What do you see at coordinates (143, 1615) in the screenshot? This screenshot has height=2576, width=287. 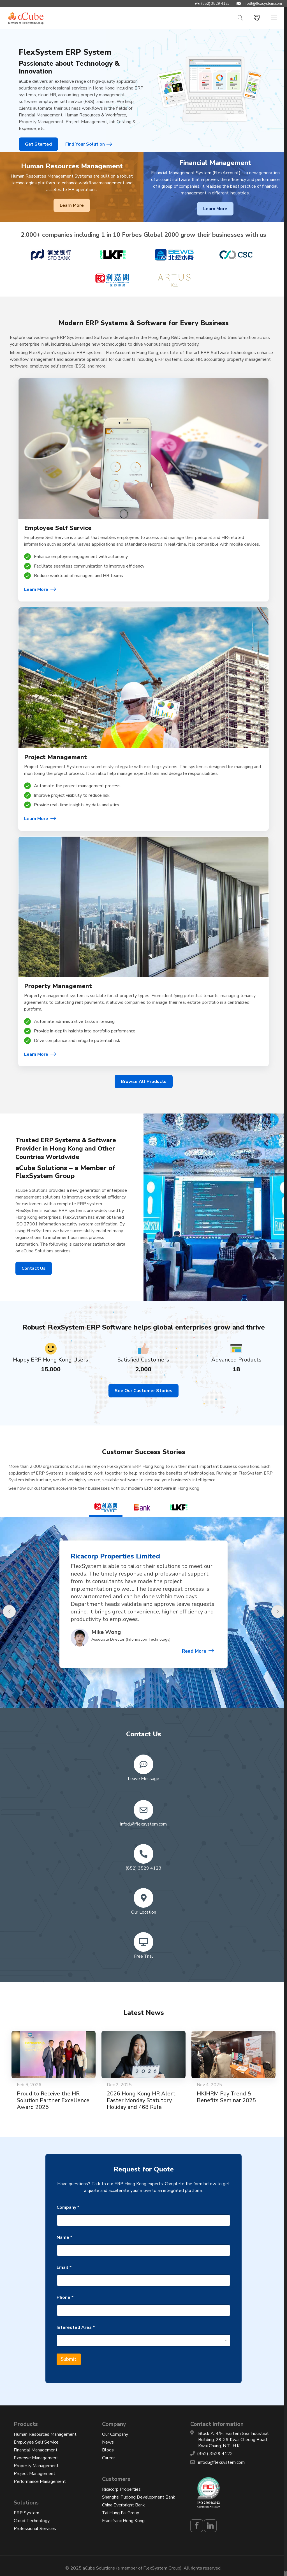 I see `[option]` at bounding box center [143, 1615].